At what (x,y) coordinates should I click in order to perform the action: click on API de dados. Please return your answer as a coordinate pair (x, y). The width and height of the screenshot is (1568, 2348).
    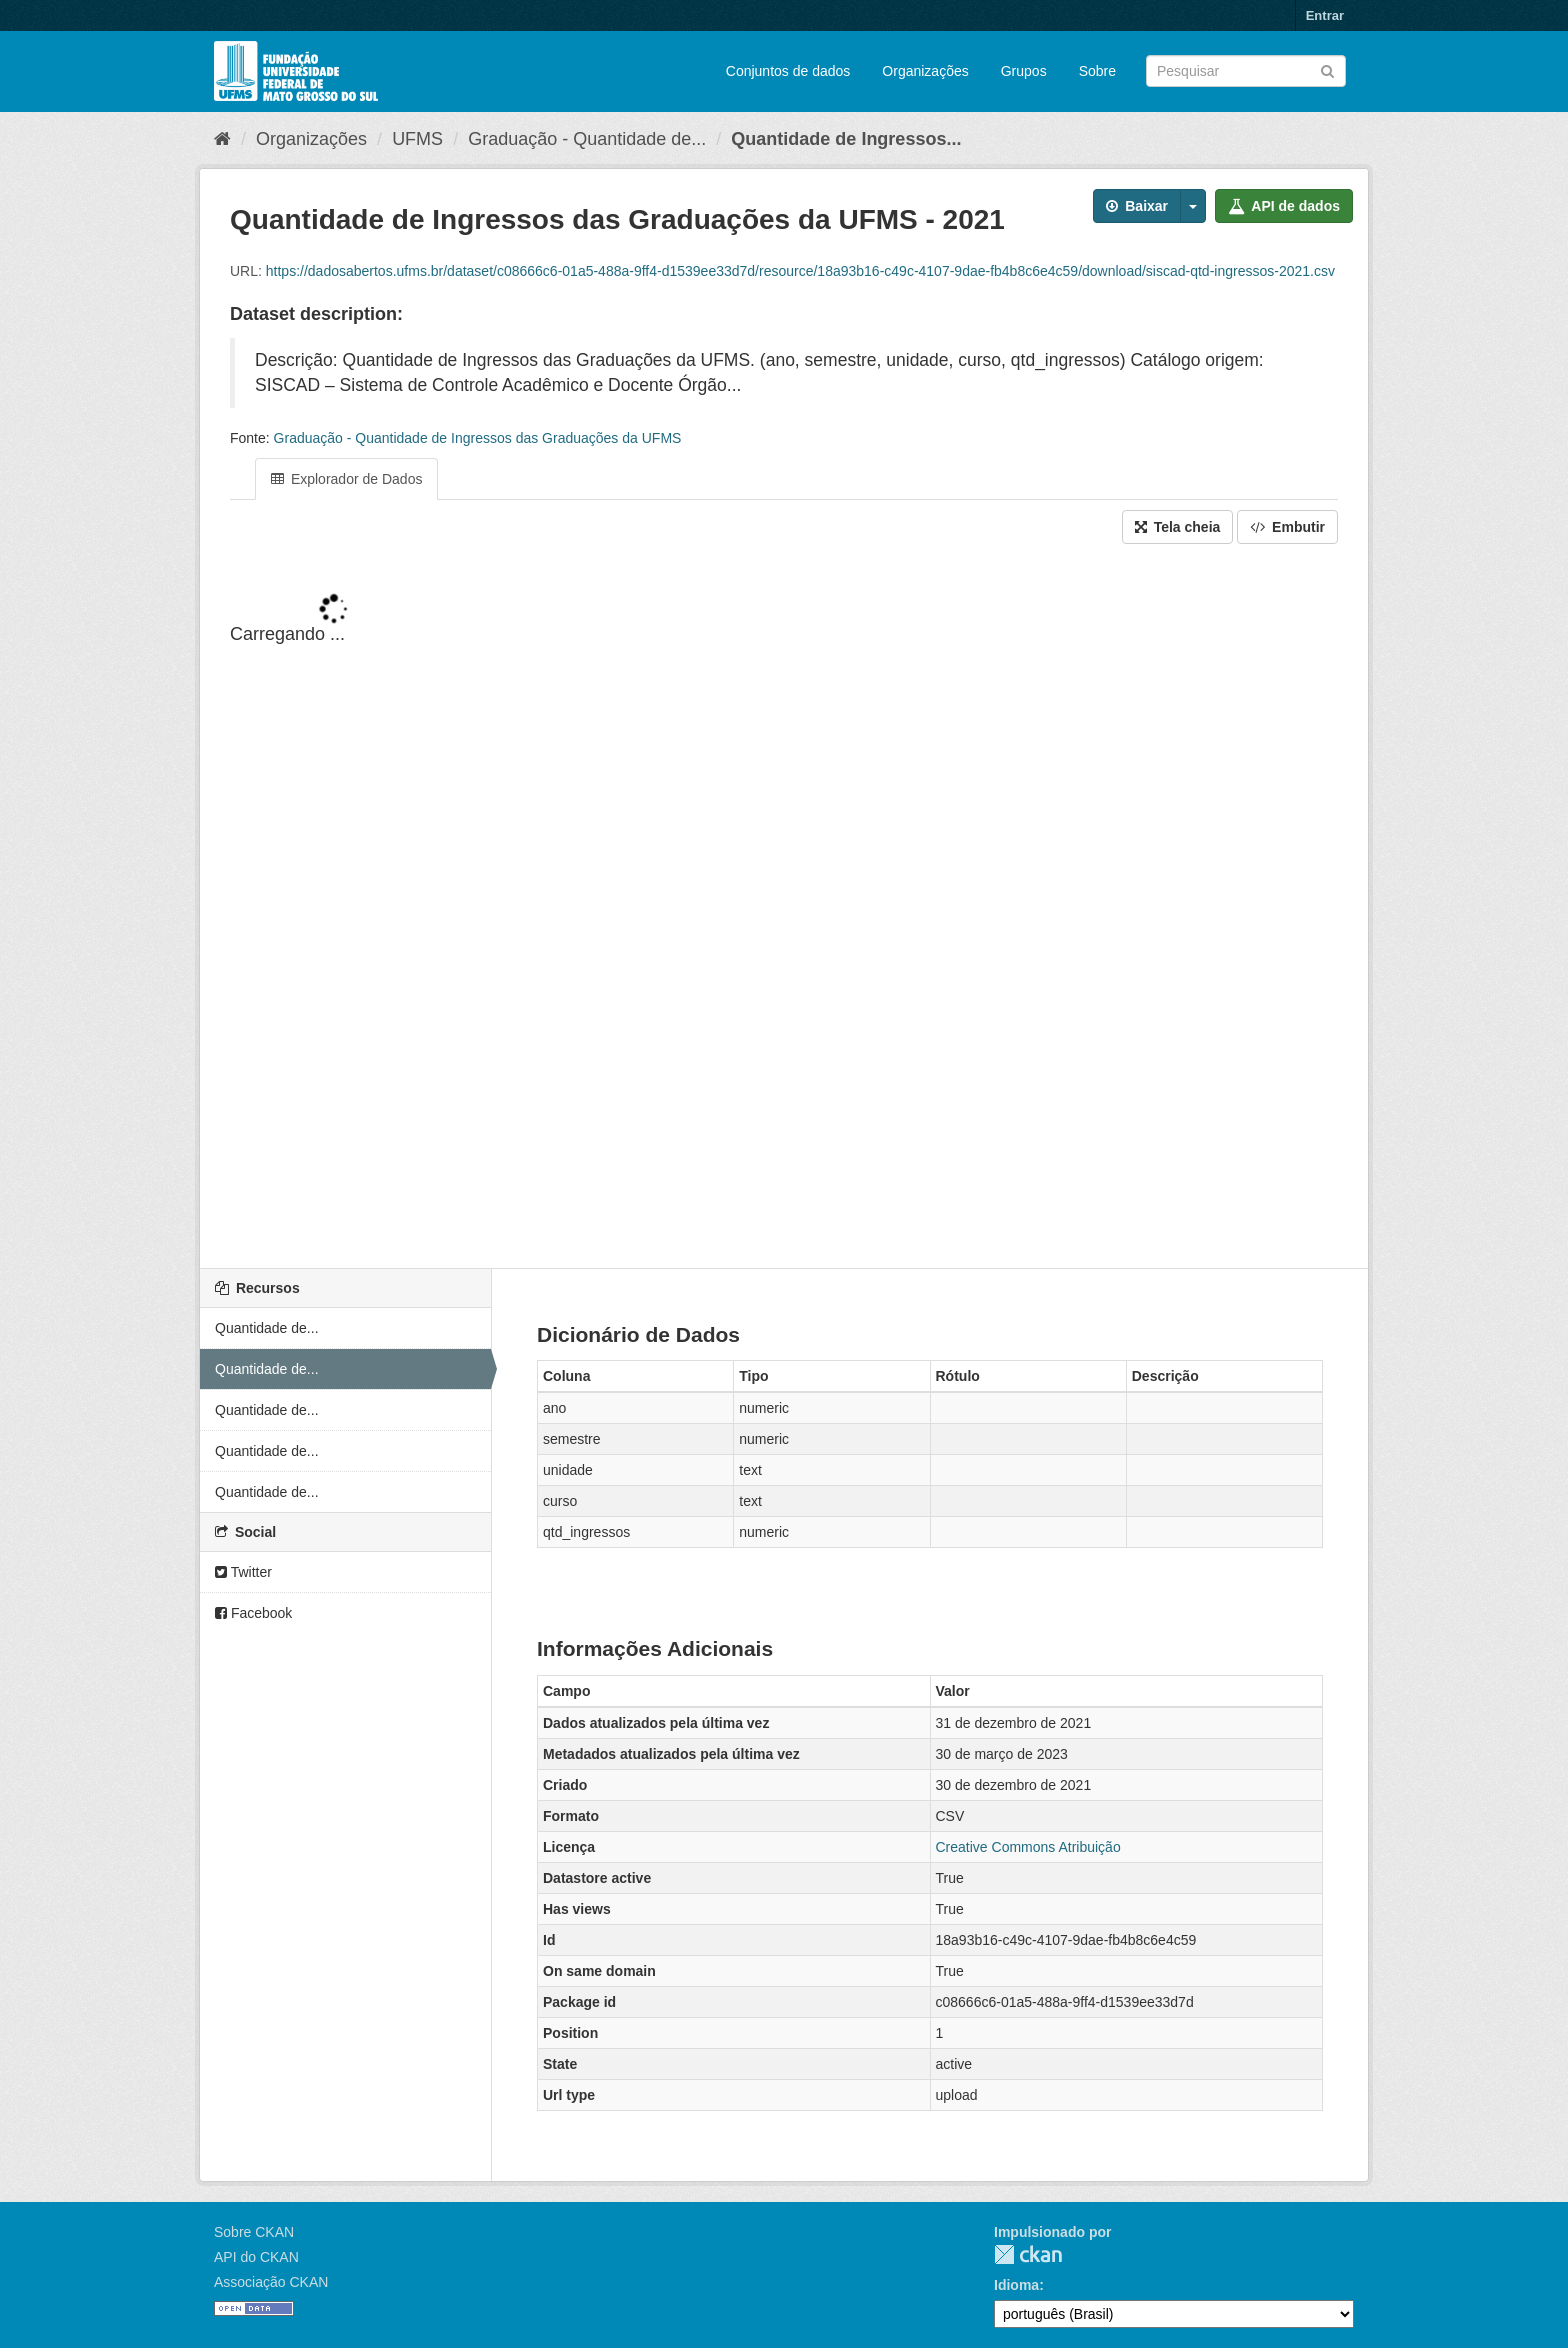
    Looking at the image, I should click on (1284, 206).